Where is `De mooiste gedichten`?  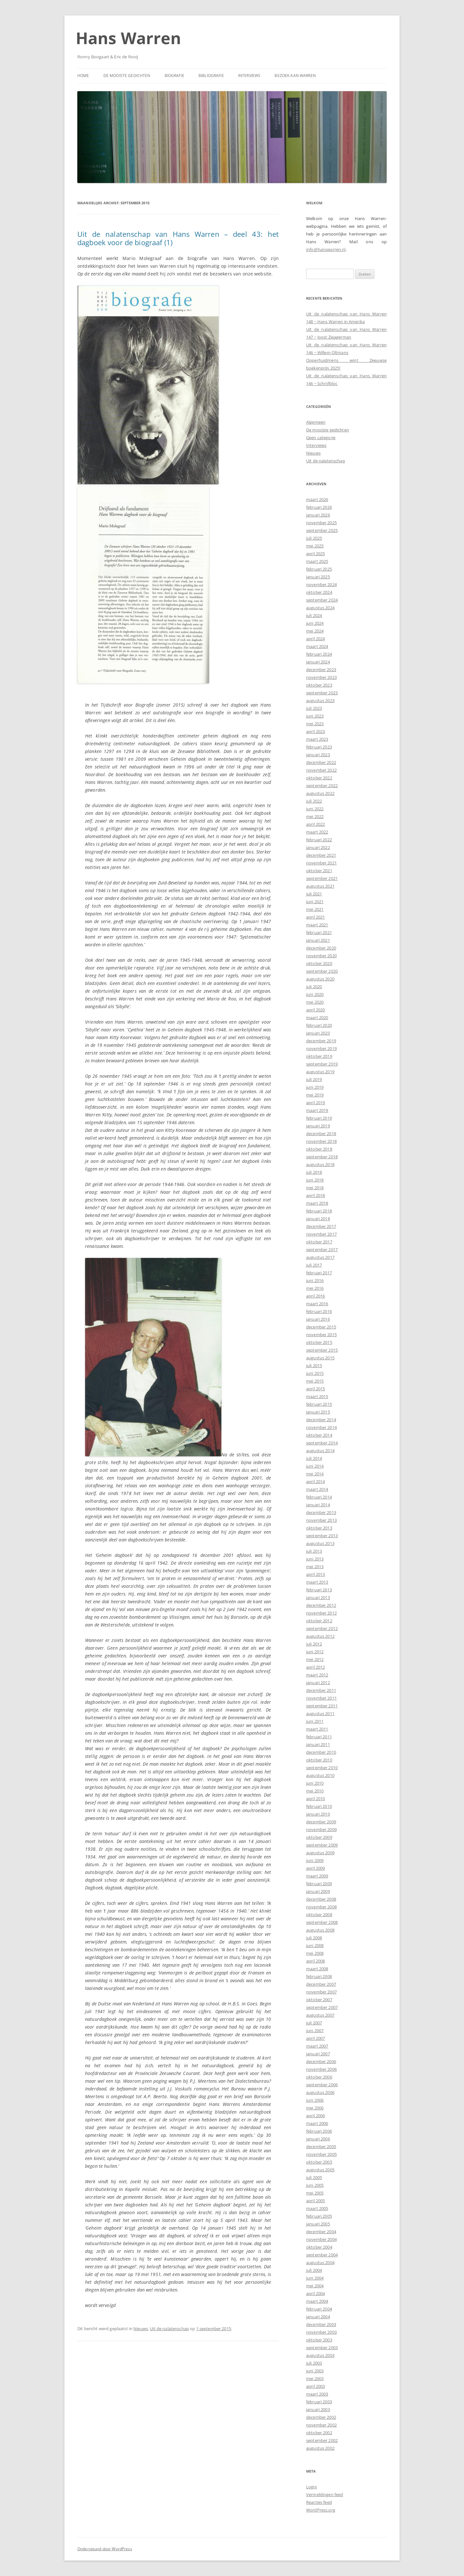 De mooiste gedichten is located at coordinates (126, 75).